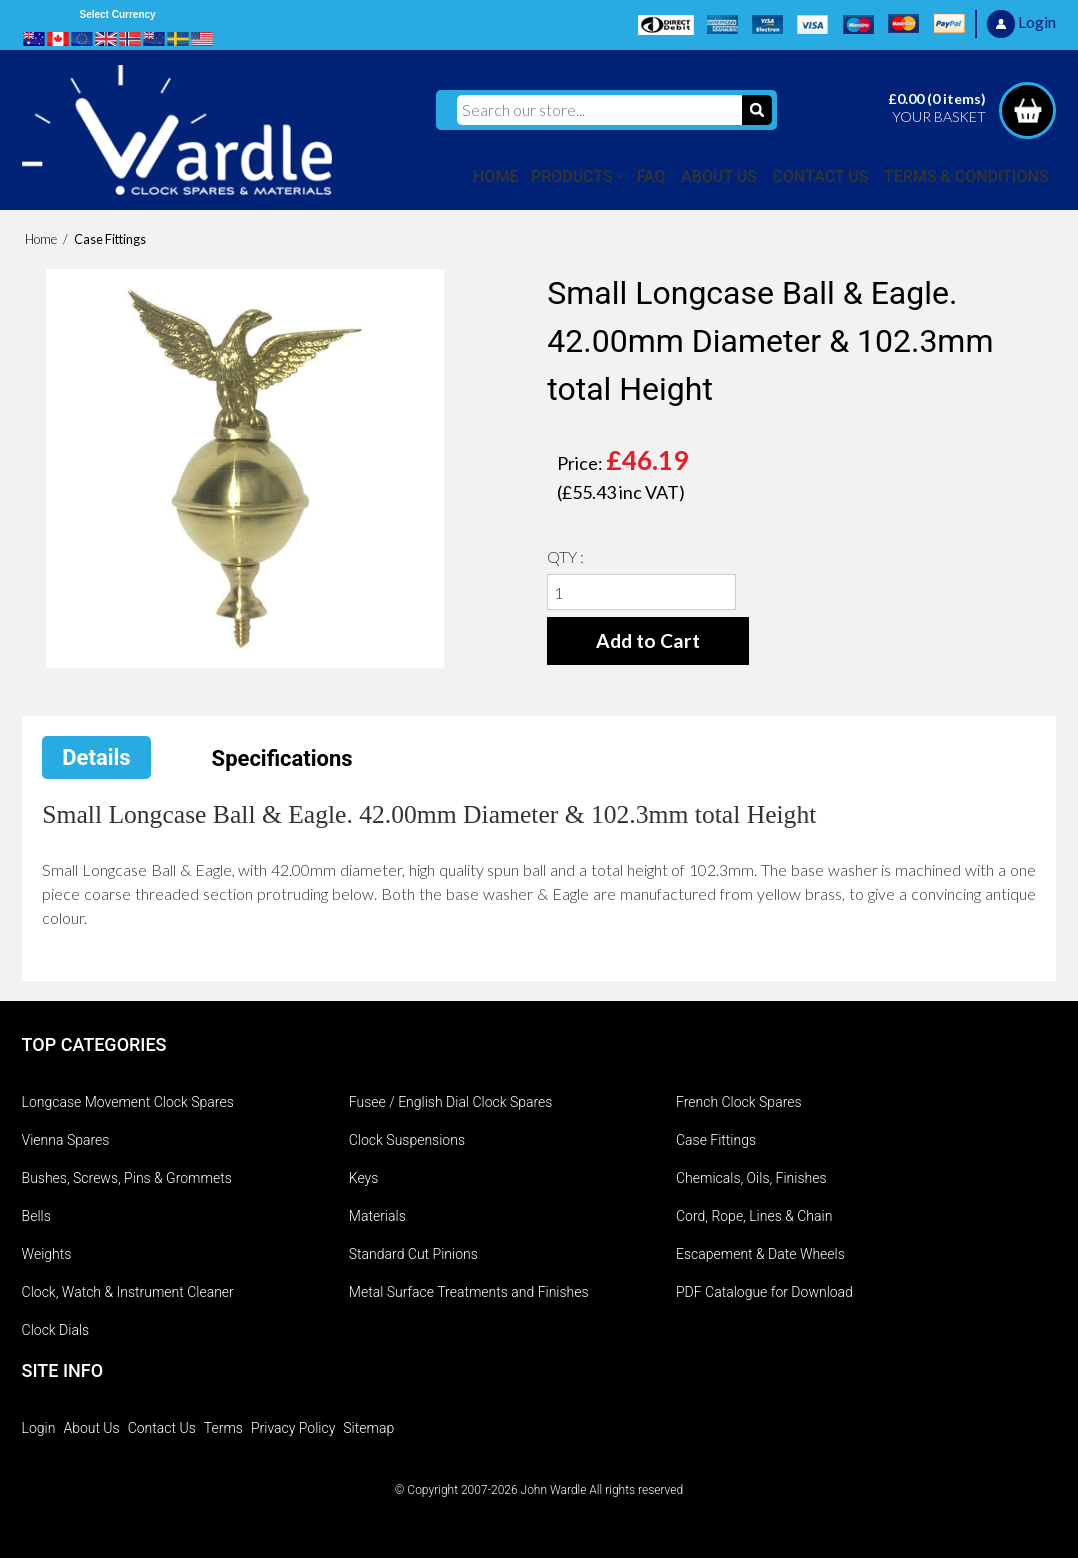 The height and width of the screenshot is (1558, 1078). Describe the element at coordinates (754, 1216) in the screenshot. I see `Cord, Rope, Lines & Chain` at that location.